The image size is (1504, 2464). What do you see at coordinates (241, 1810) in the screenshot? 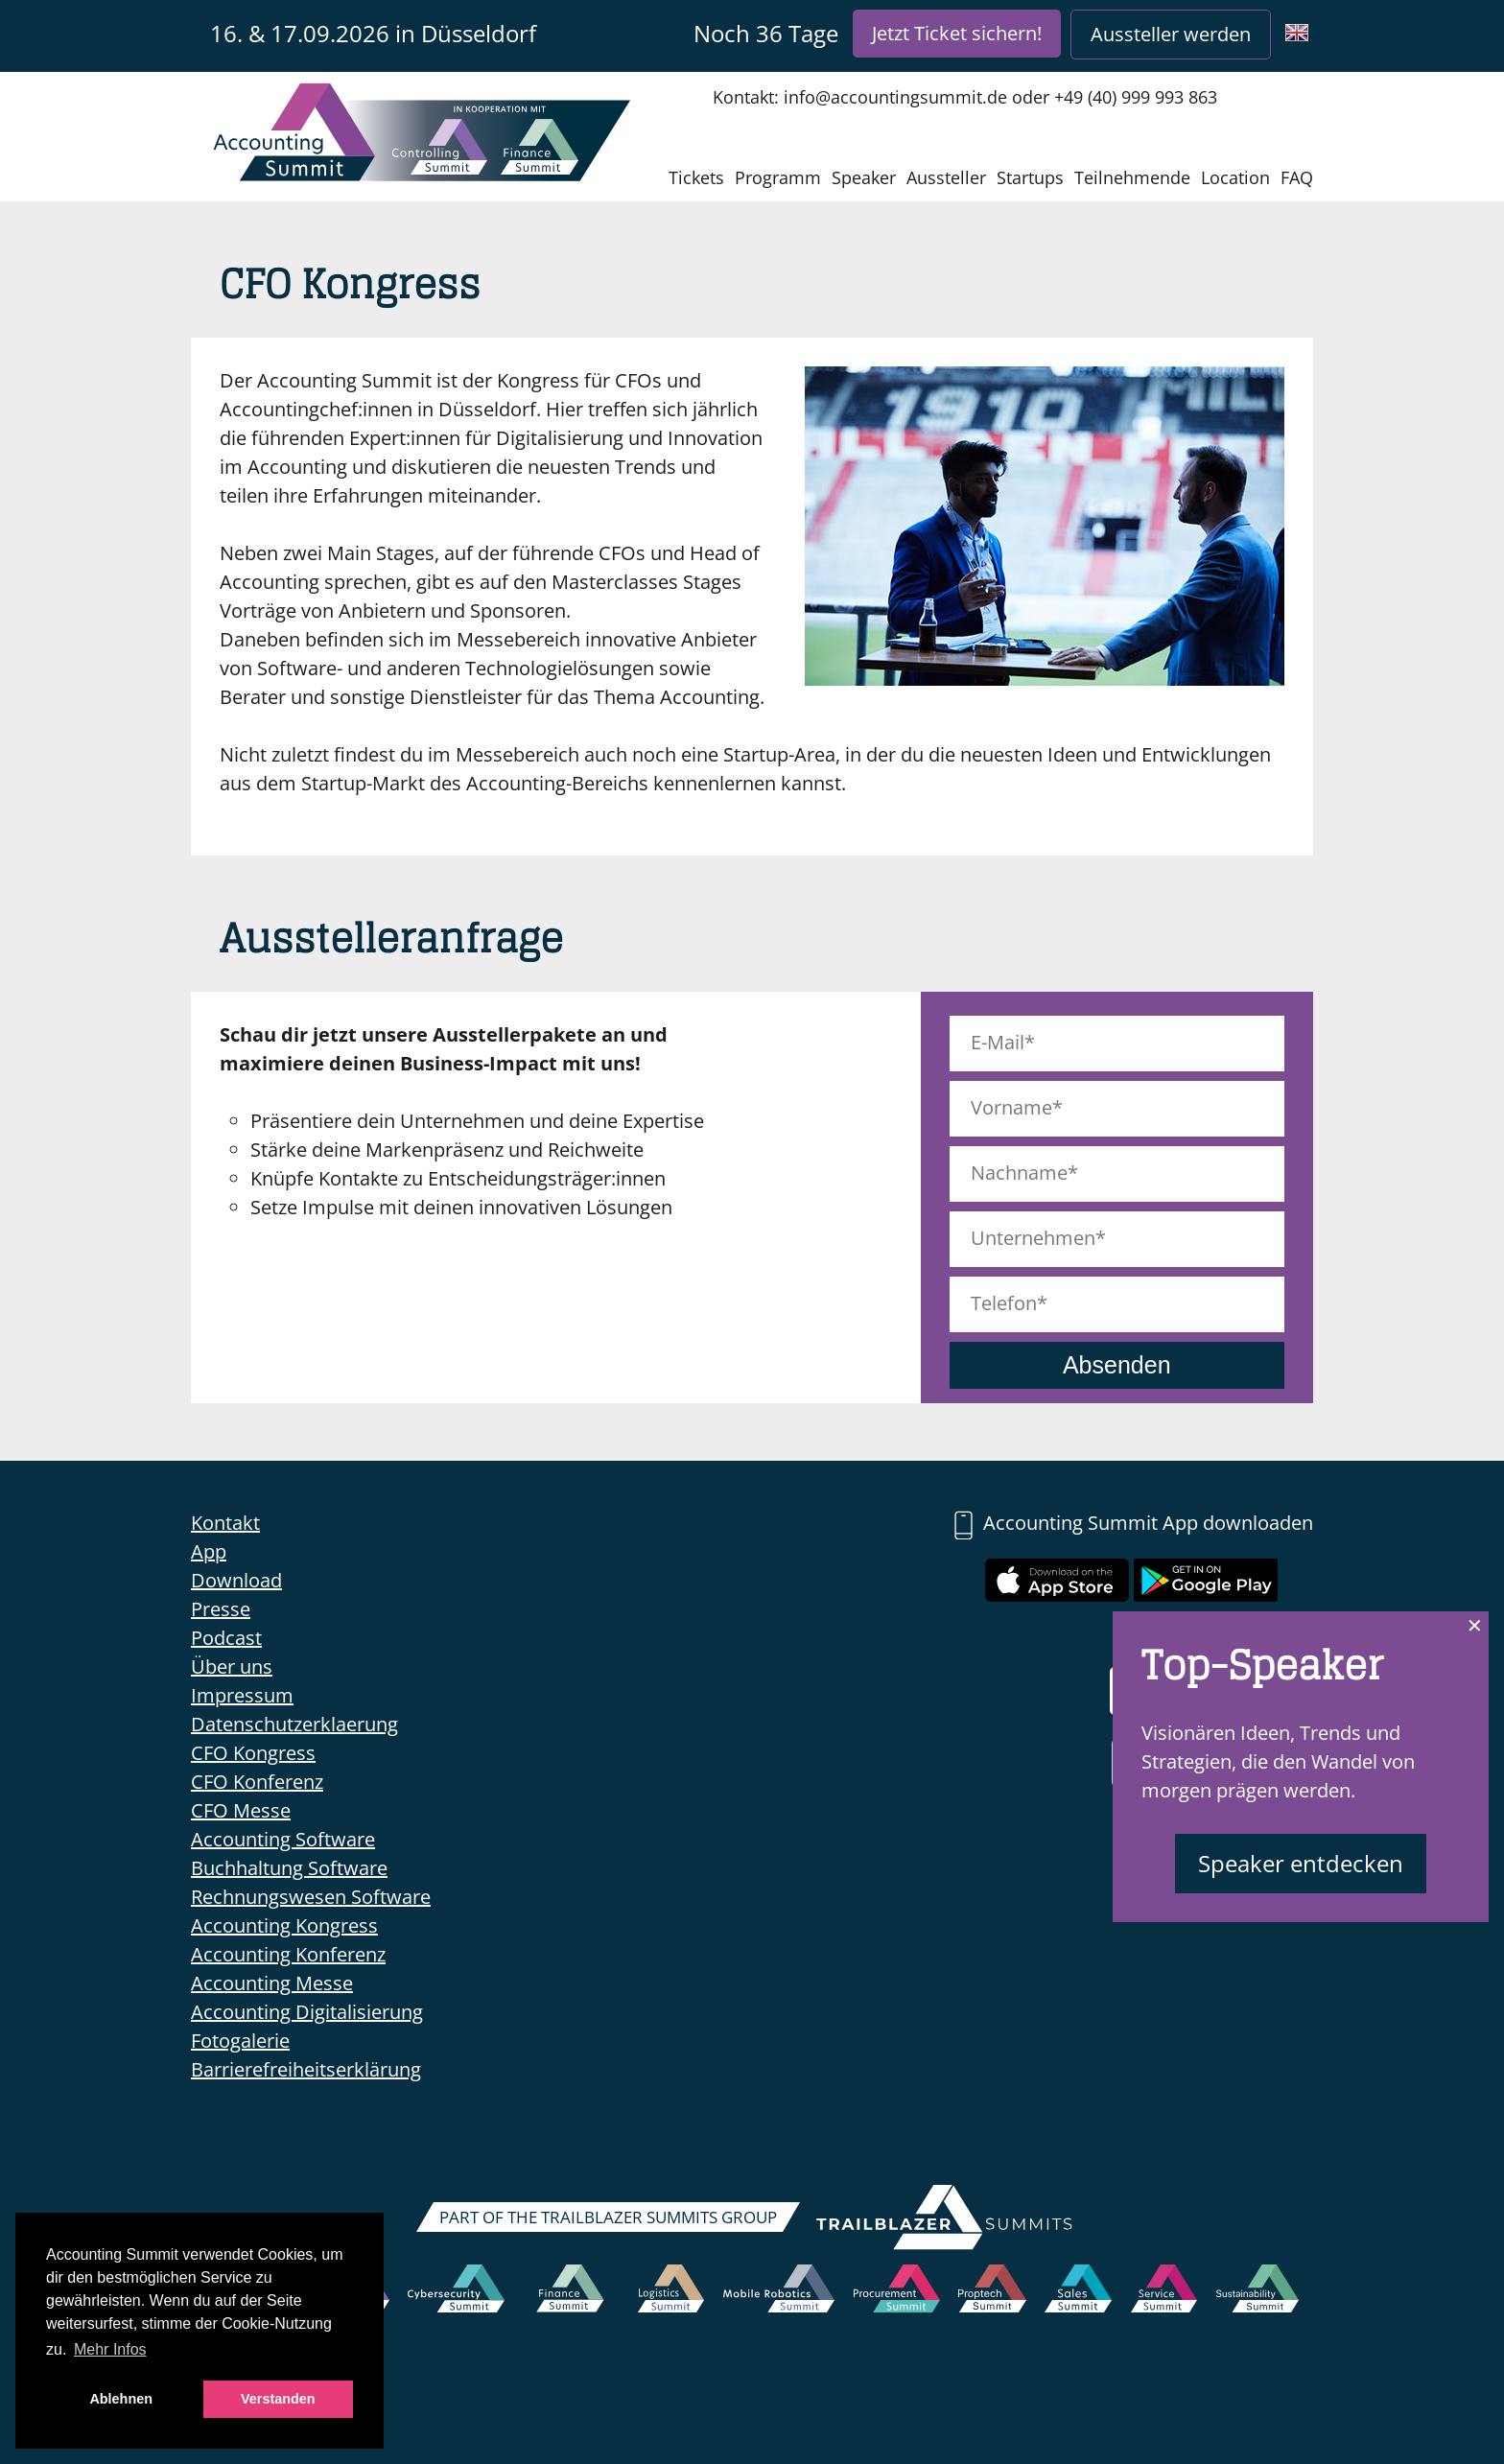
I see `CFO Messe` at bounding box center [241, 1810].